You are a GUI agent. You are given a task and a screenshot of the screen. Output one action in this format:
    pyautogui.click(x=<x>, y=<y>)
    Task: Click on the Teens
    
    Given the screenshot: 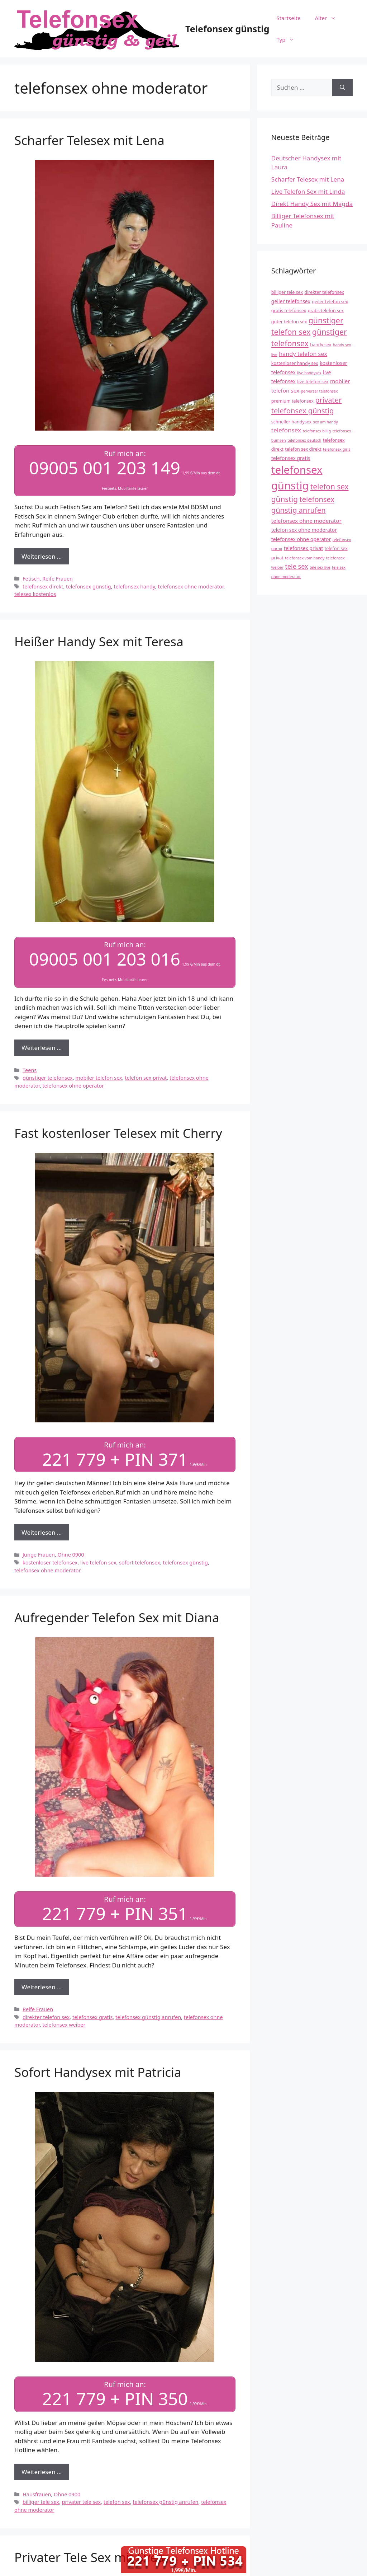 What is the action you would take?
    pyautogui.click(x=30, y=1069)
    